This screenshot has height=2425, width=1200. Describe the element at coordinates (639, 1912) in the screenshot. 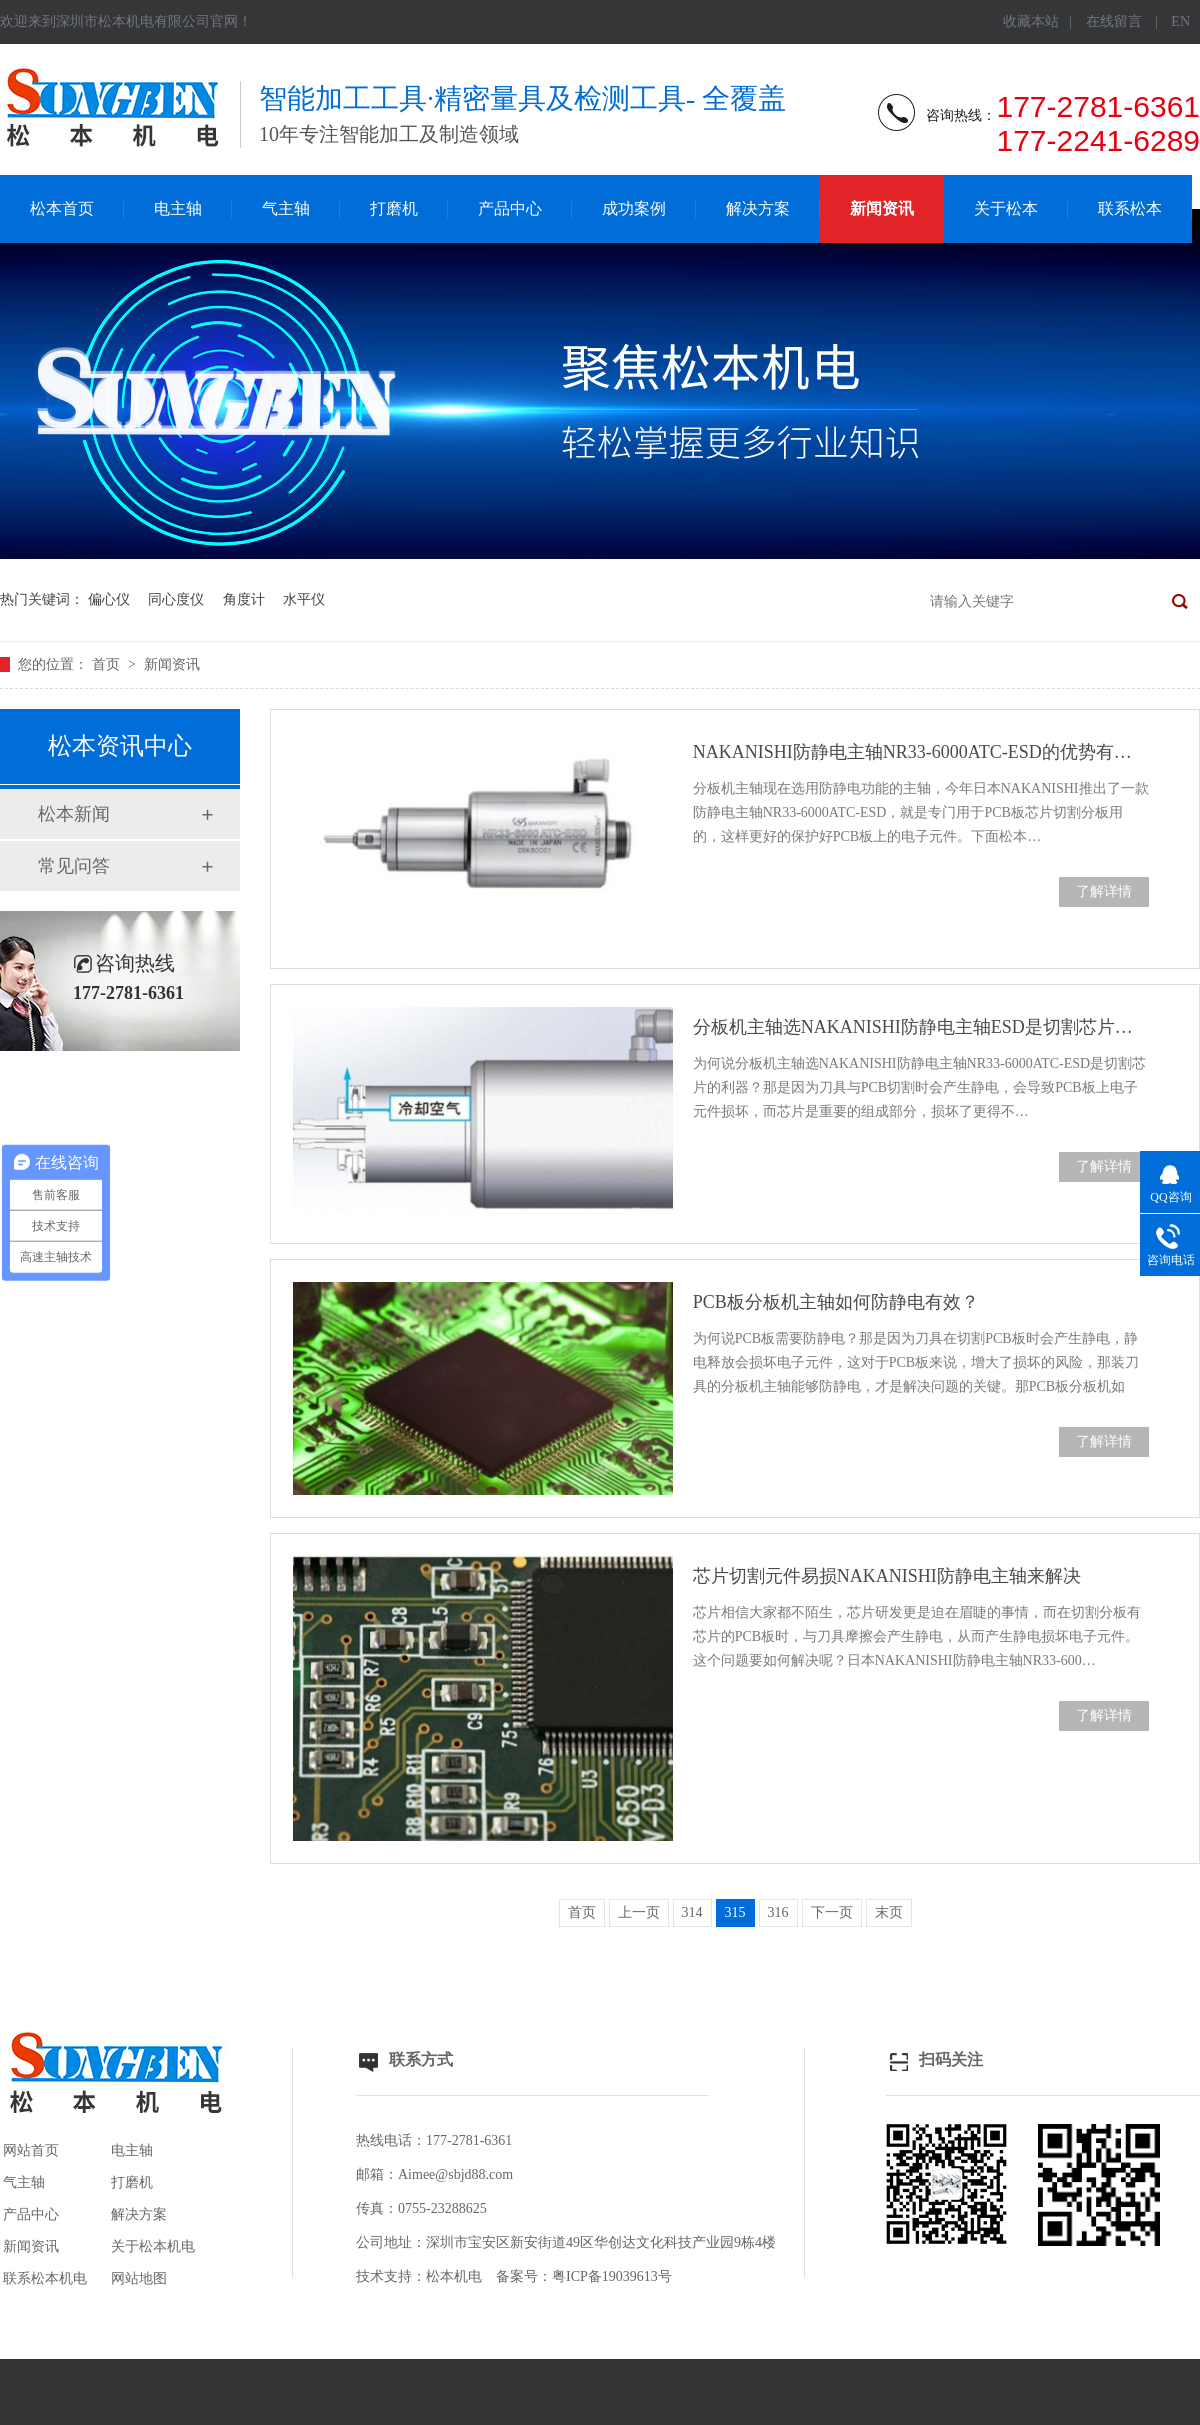

I see `上一页` at that location.